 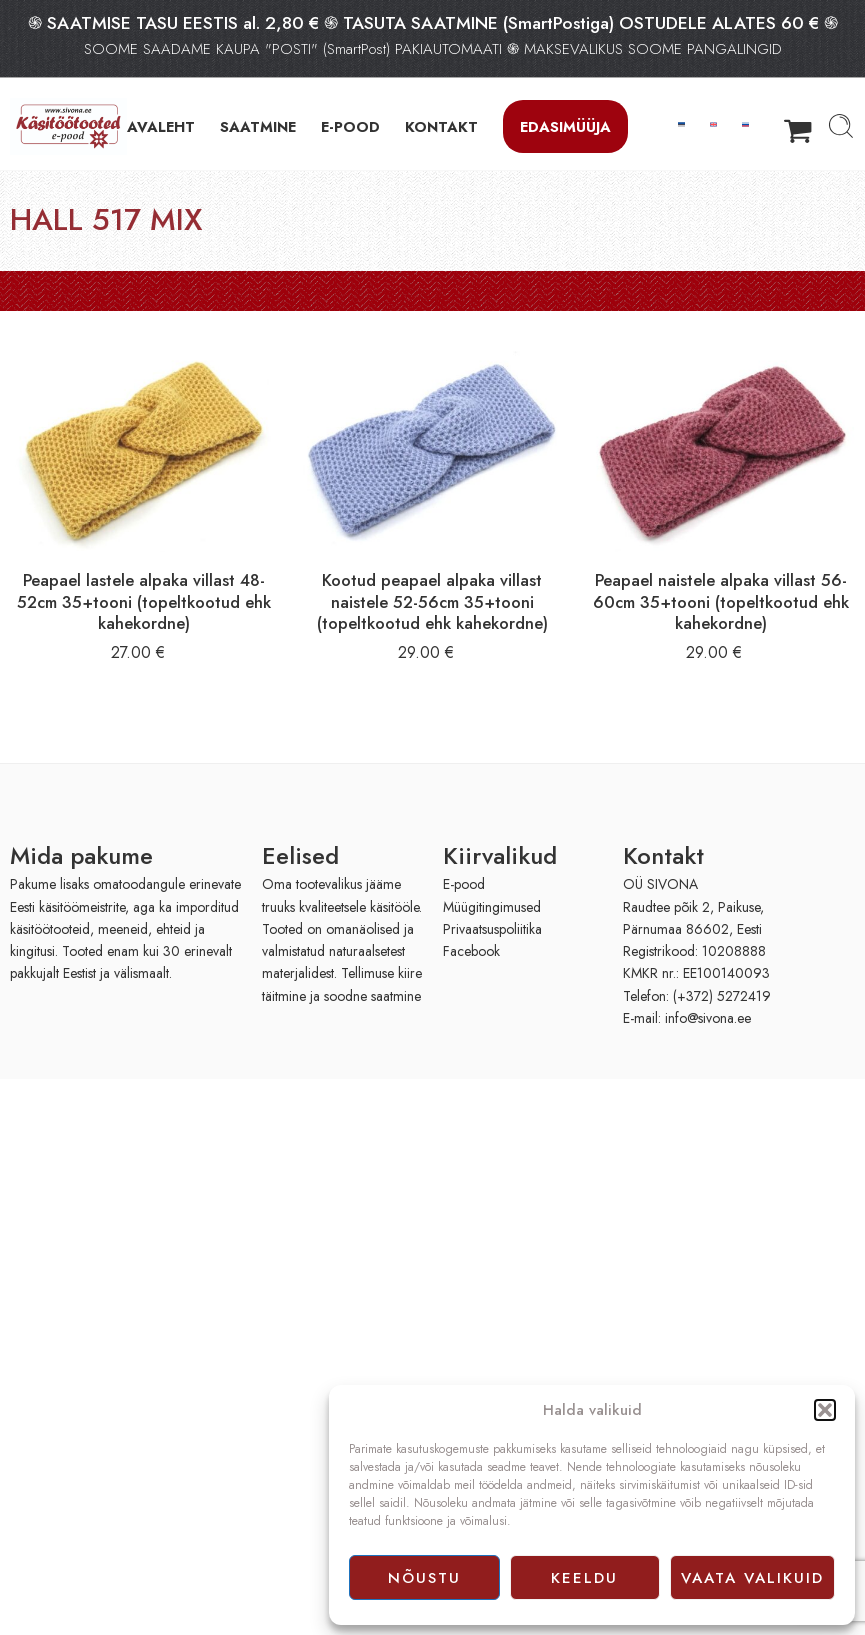 I want to click on KONTAKT, so click(x=441, y=126).